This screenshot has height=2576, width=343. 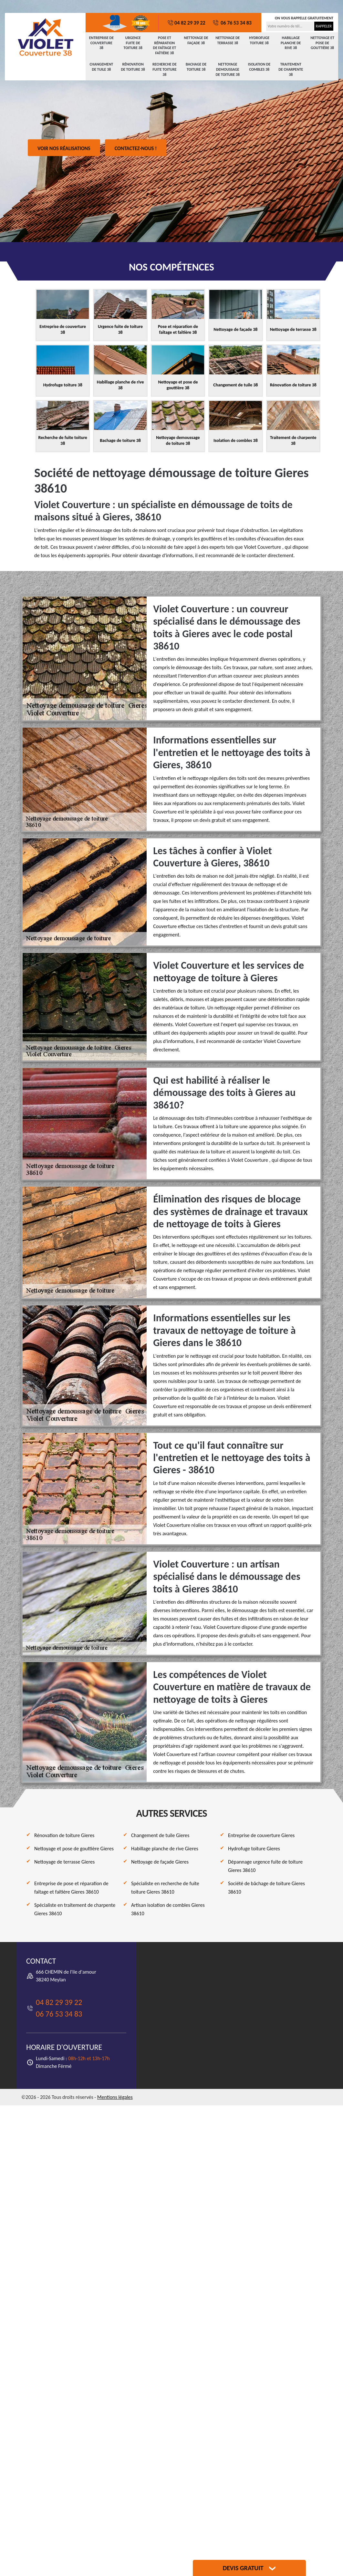 I want to click on Entreprise de couverture 38, so click(x=101, y=43).